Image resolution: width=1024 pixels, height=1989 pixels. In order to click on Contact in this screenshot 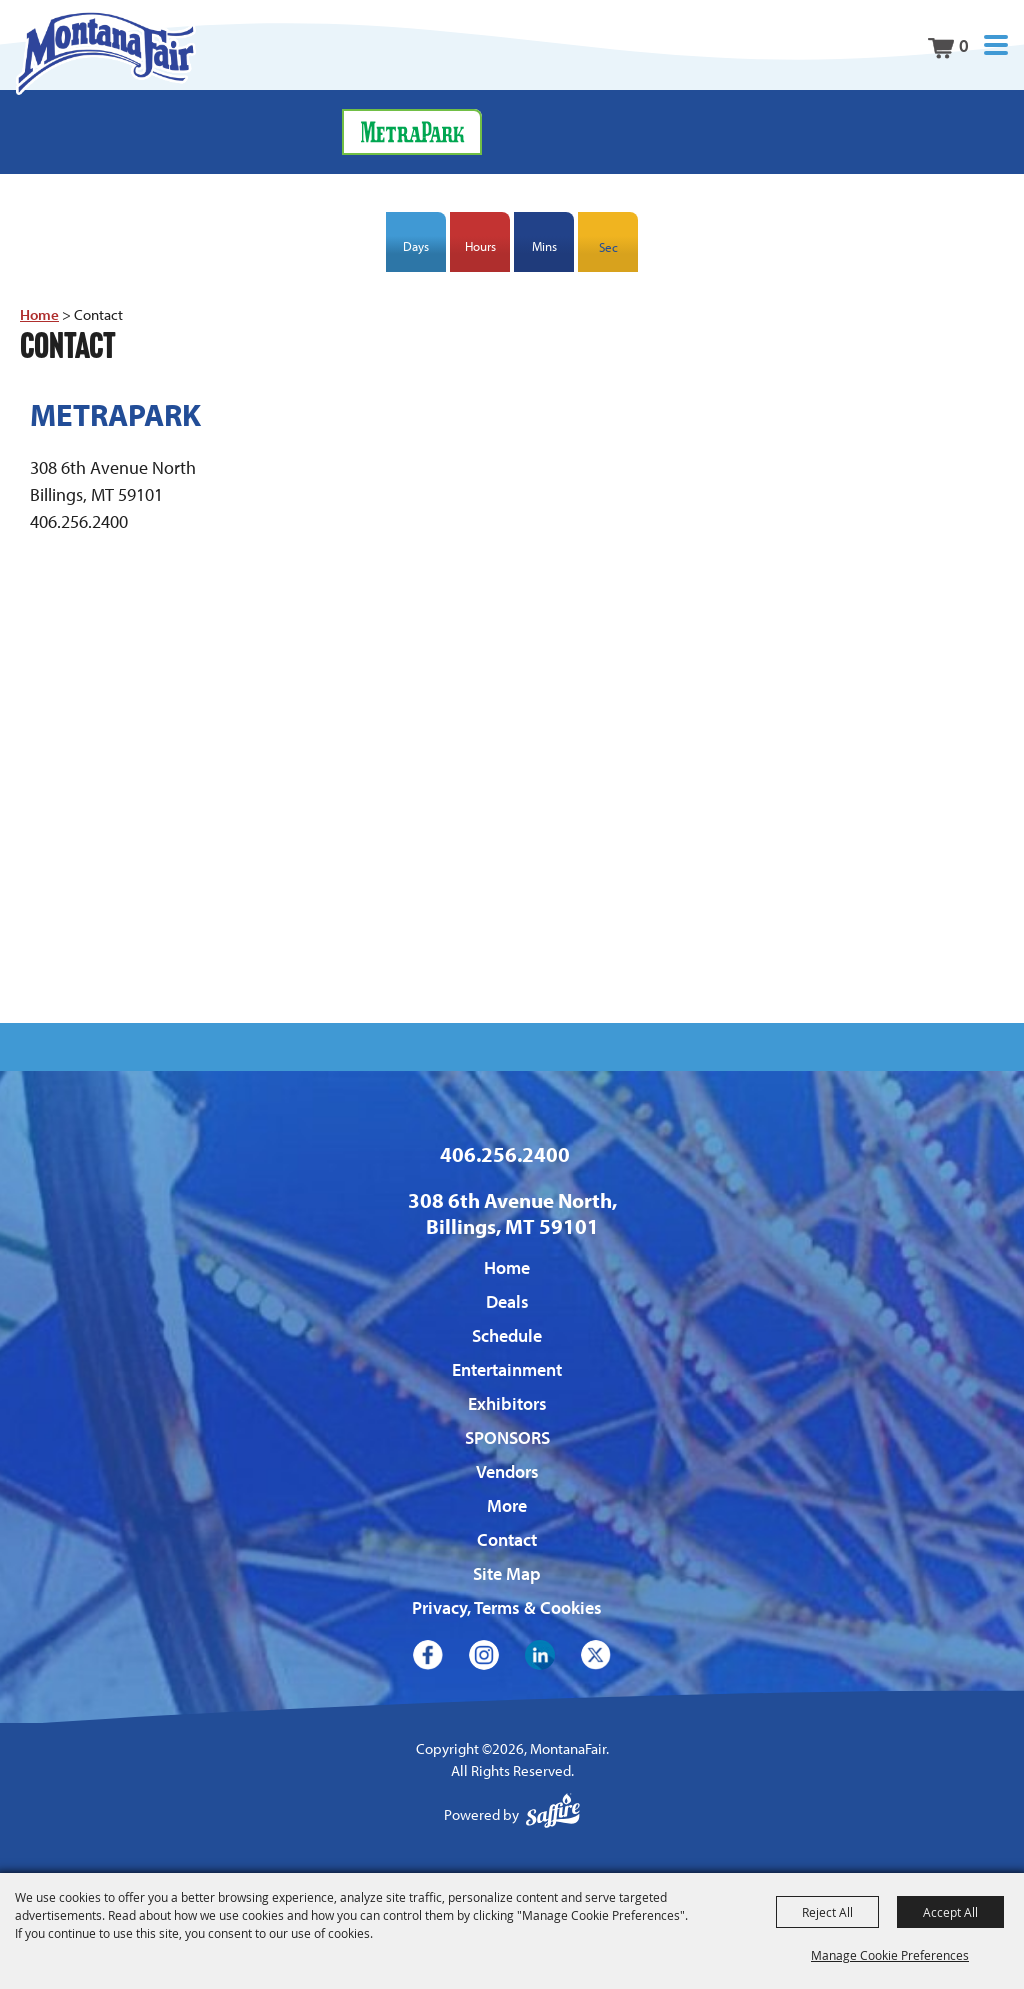, I will do `click(507, 1539)`.